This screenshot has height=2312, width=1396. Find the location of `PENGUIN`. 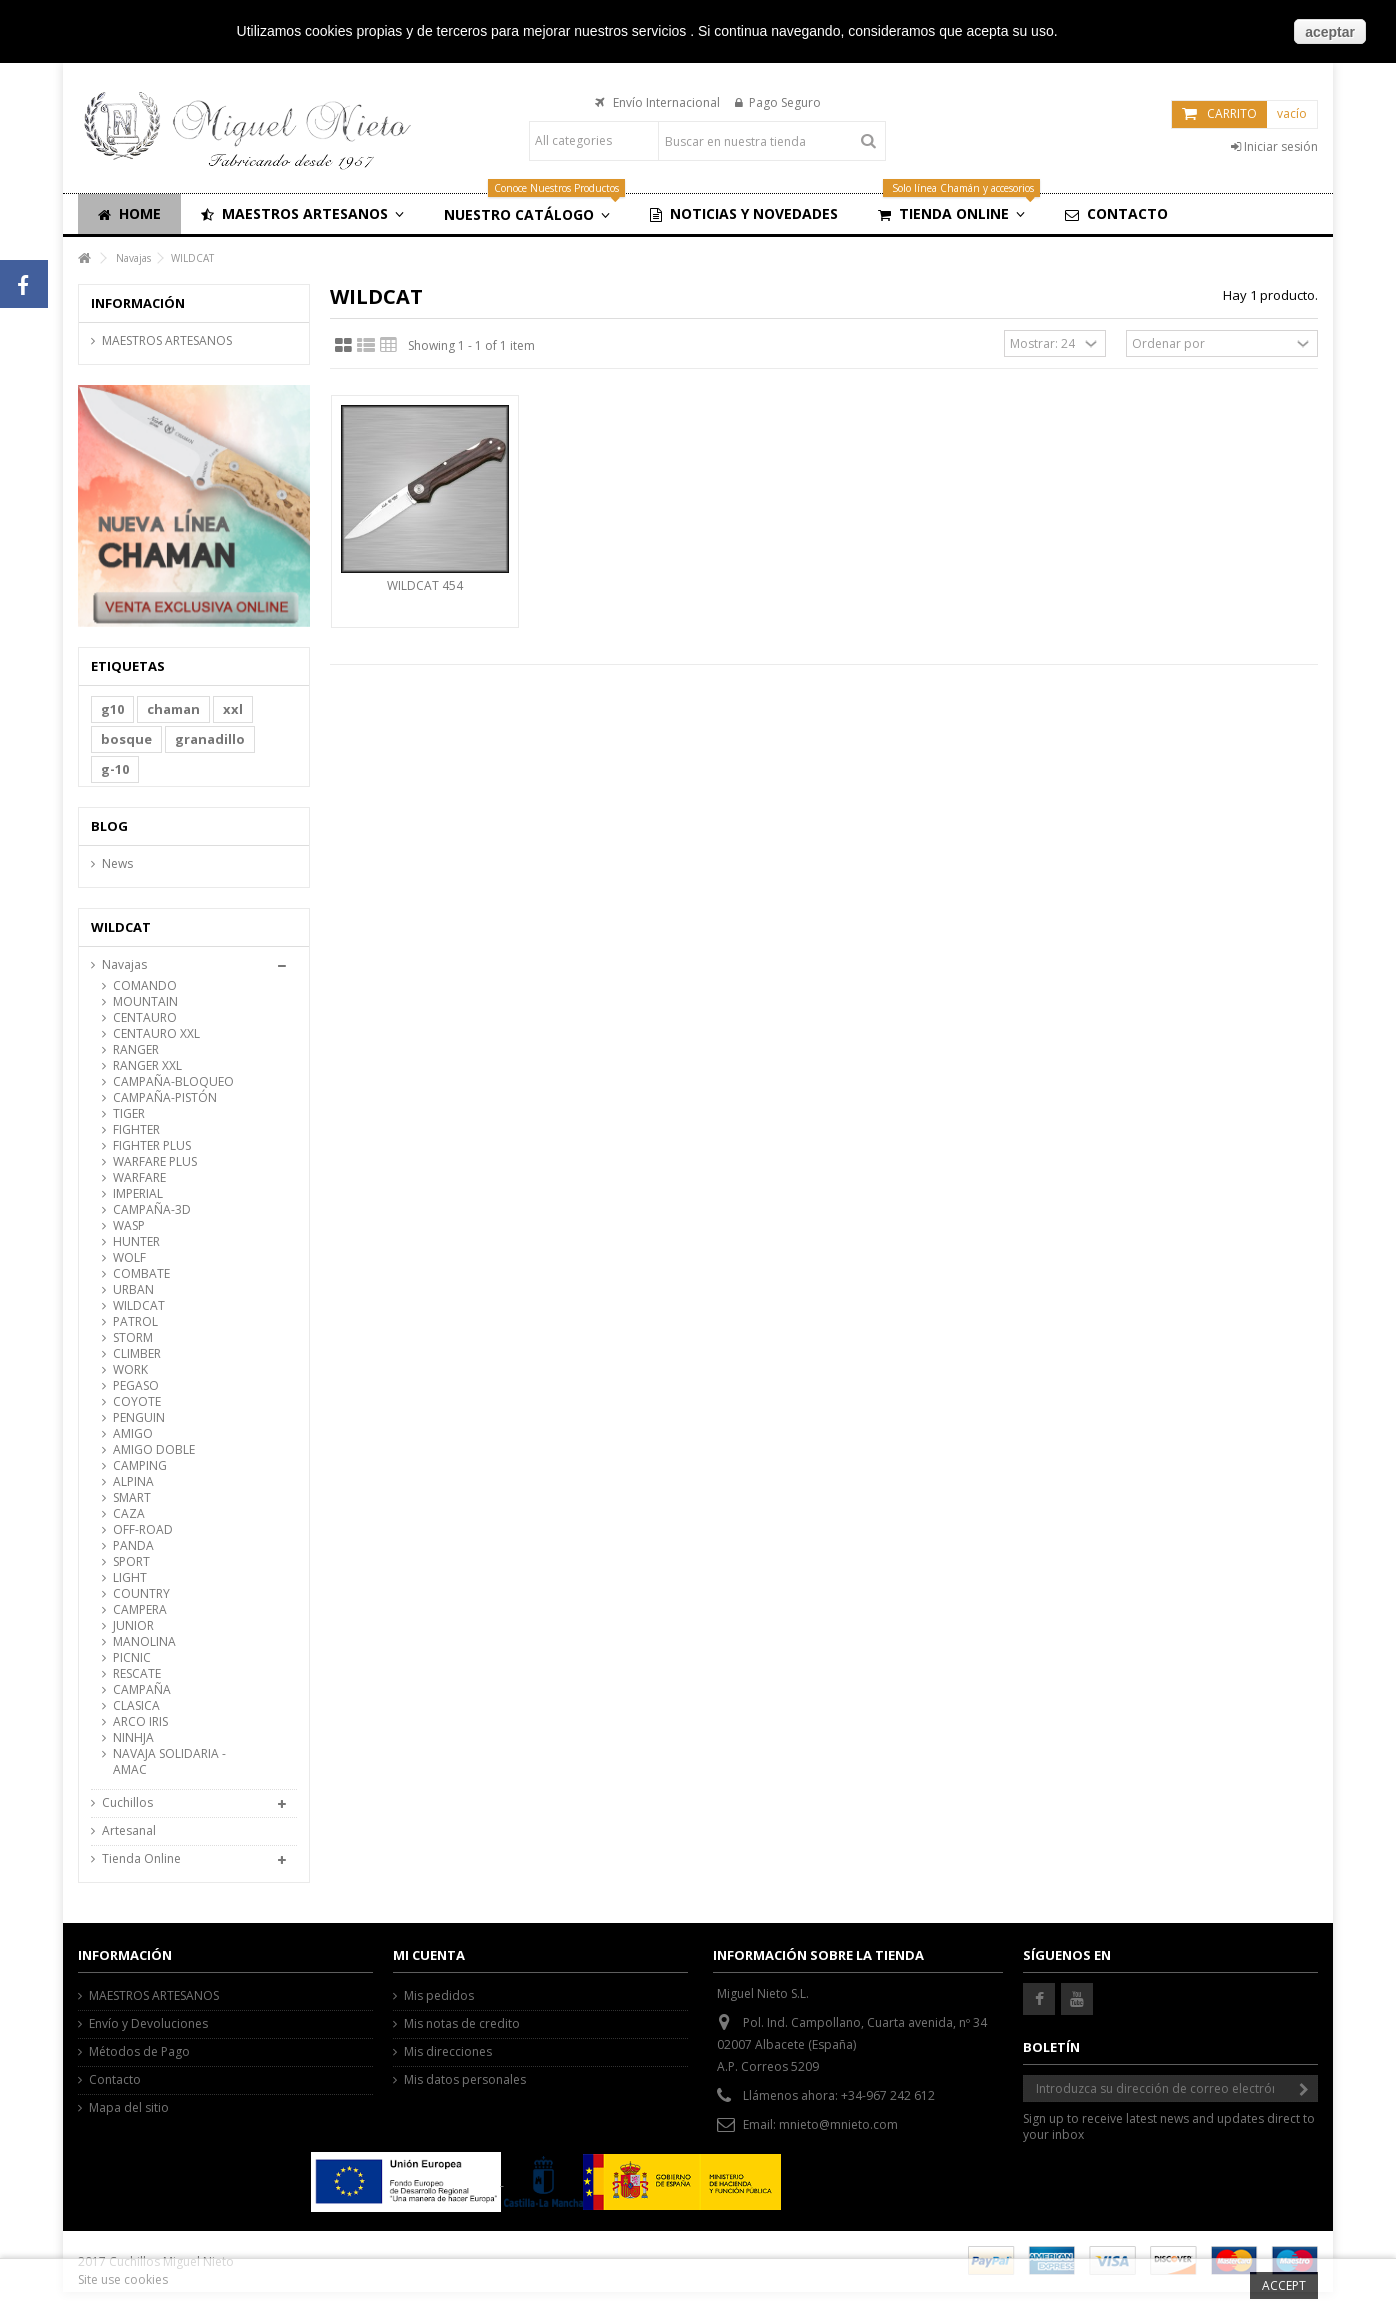

PENGUIN is located at coordinates (139, 1418).